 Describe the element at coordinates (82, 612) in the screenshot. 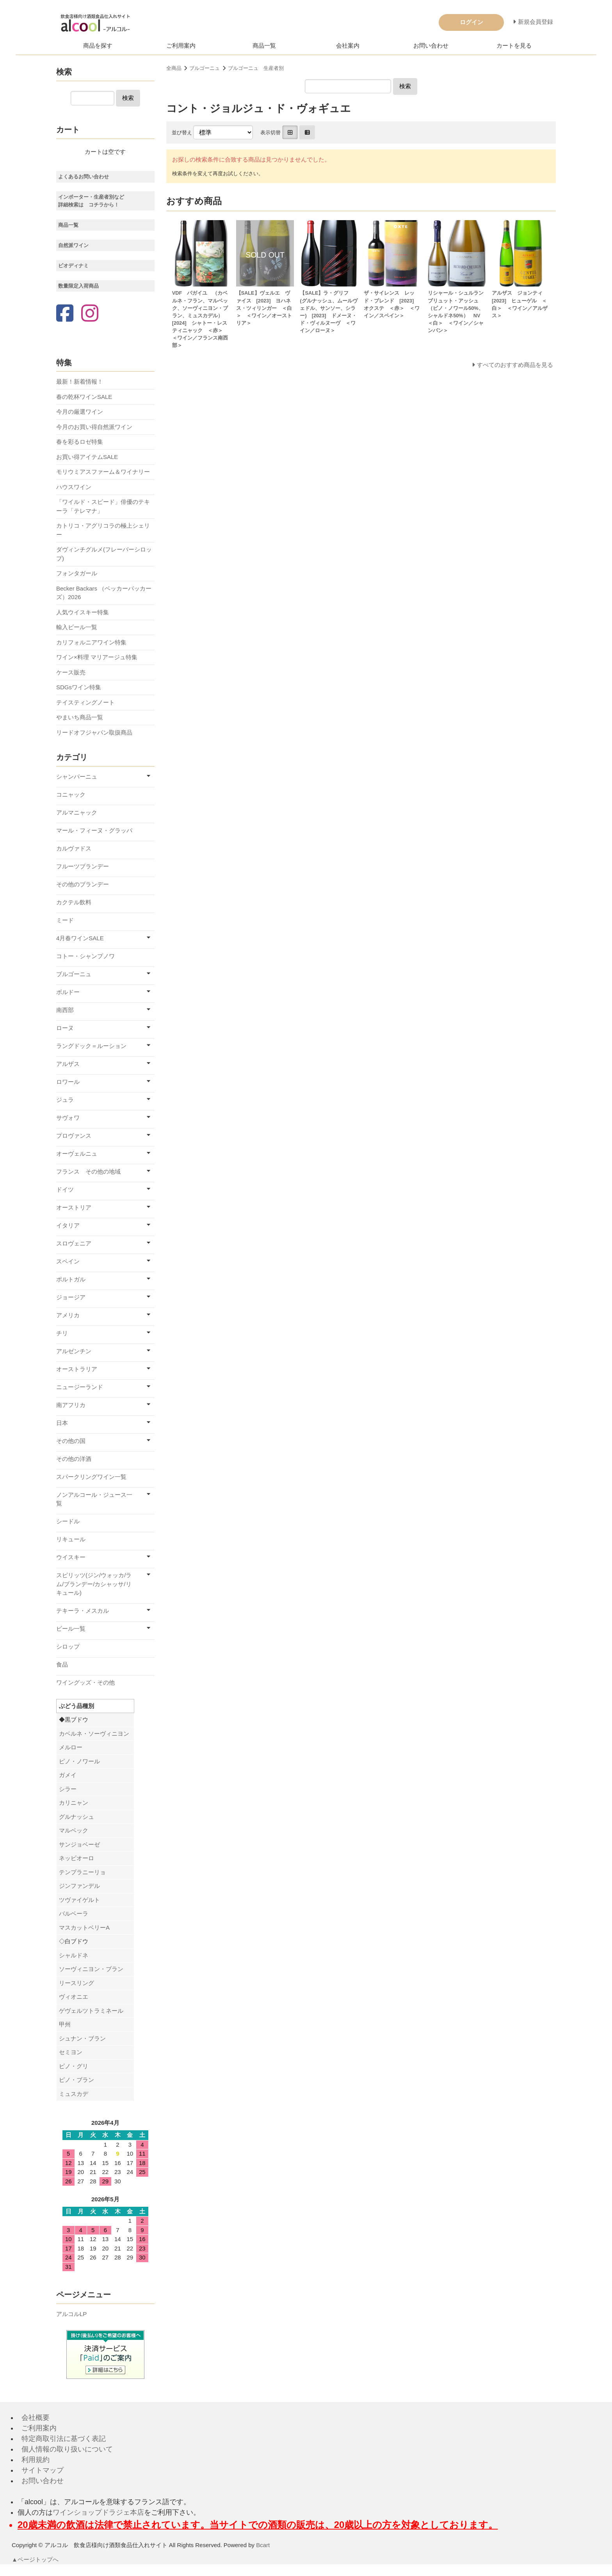

I see `人気ウイスキー特集` at that location.